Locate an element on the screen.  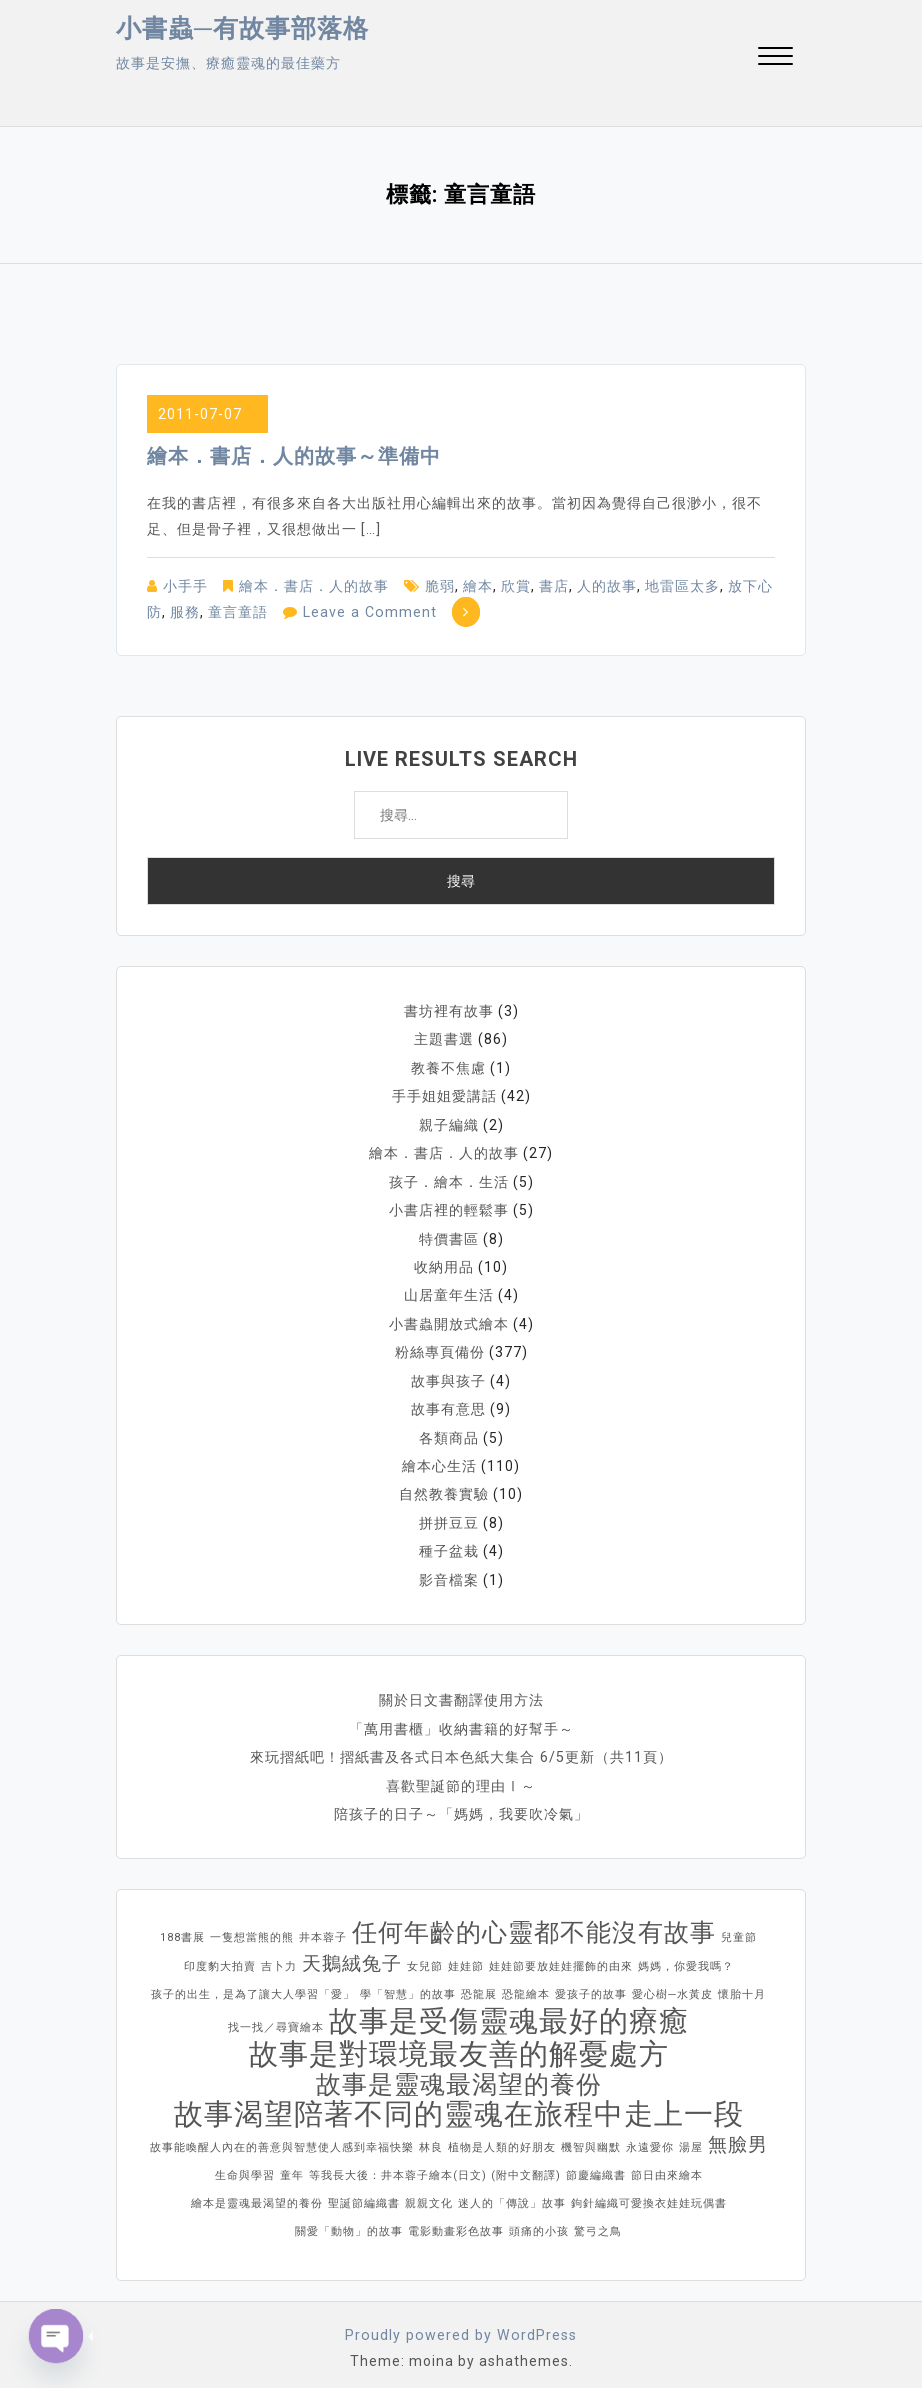
鉤針編織可愛換衣娃娃玩偶書 [鉤針編織可愛換衣娃娃玩偶書 (1 個項目)] is located at coordinates (649, 2192).